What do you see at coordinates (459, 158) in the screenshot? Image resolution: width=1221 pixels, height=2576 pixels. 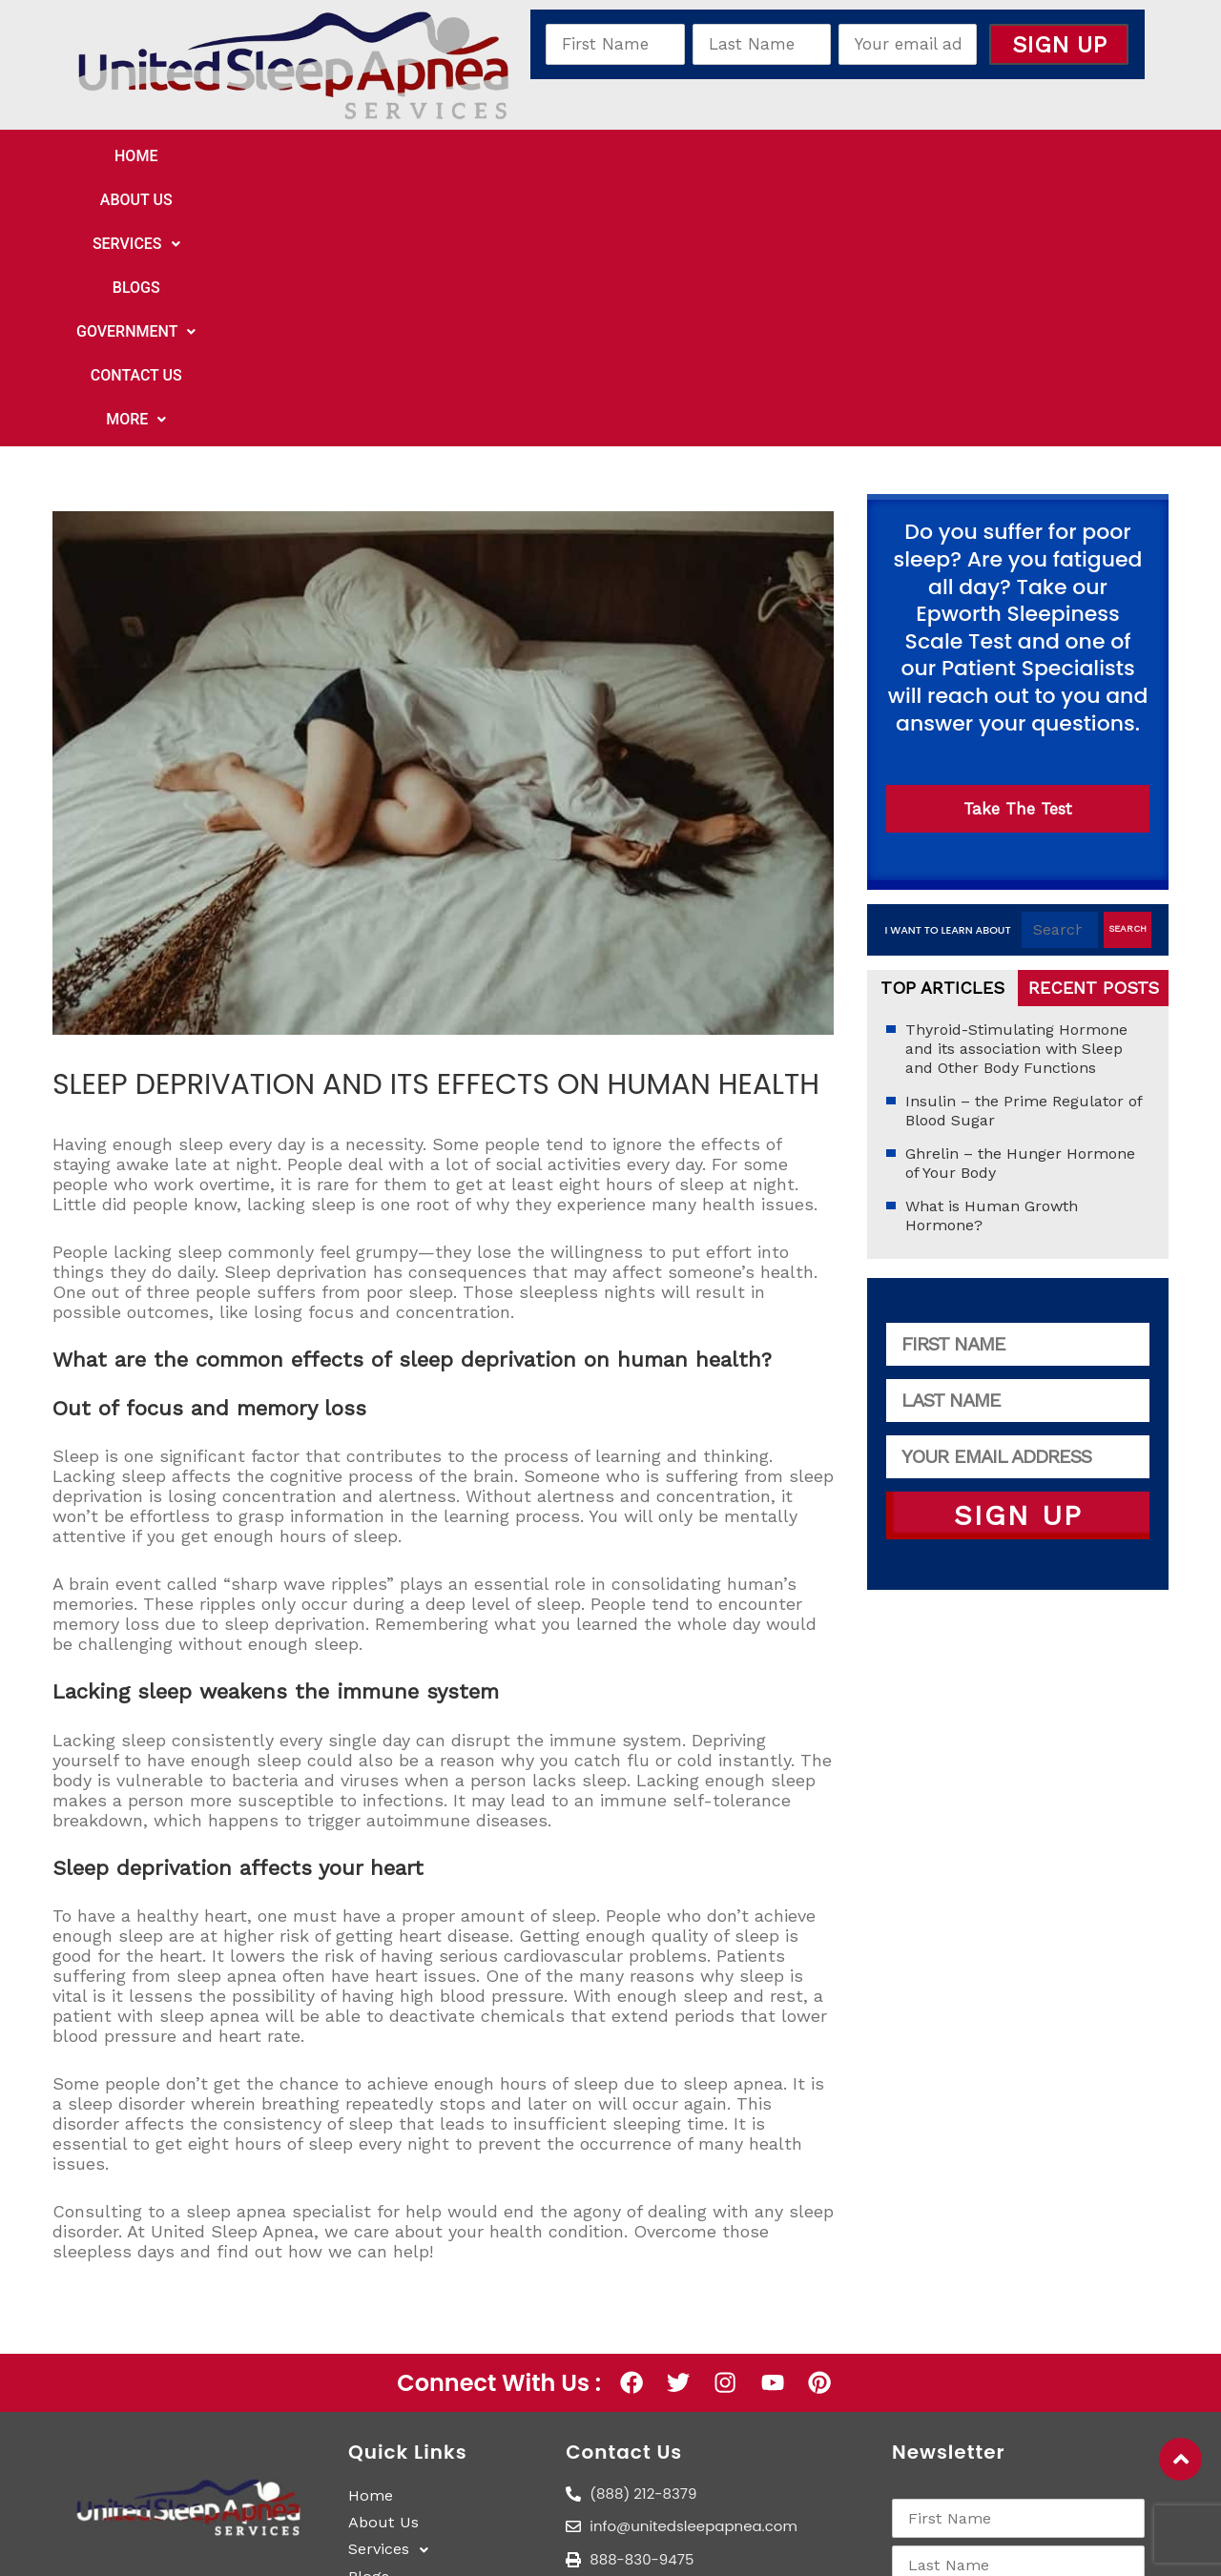 I see `[button]` at bounding box center [459, 158].